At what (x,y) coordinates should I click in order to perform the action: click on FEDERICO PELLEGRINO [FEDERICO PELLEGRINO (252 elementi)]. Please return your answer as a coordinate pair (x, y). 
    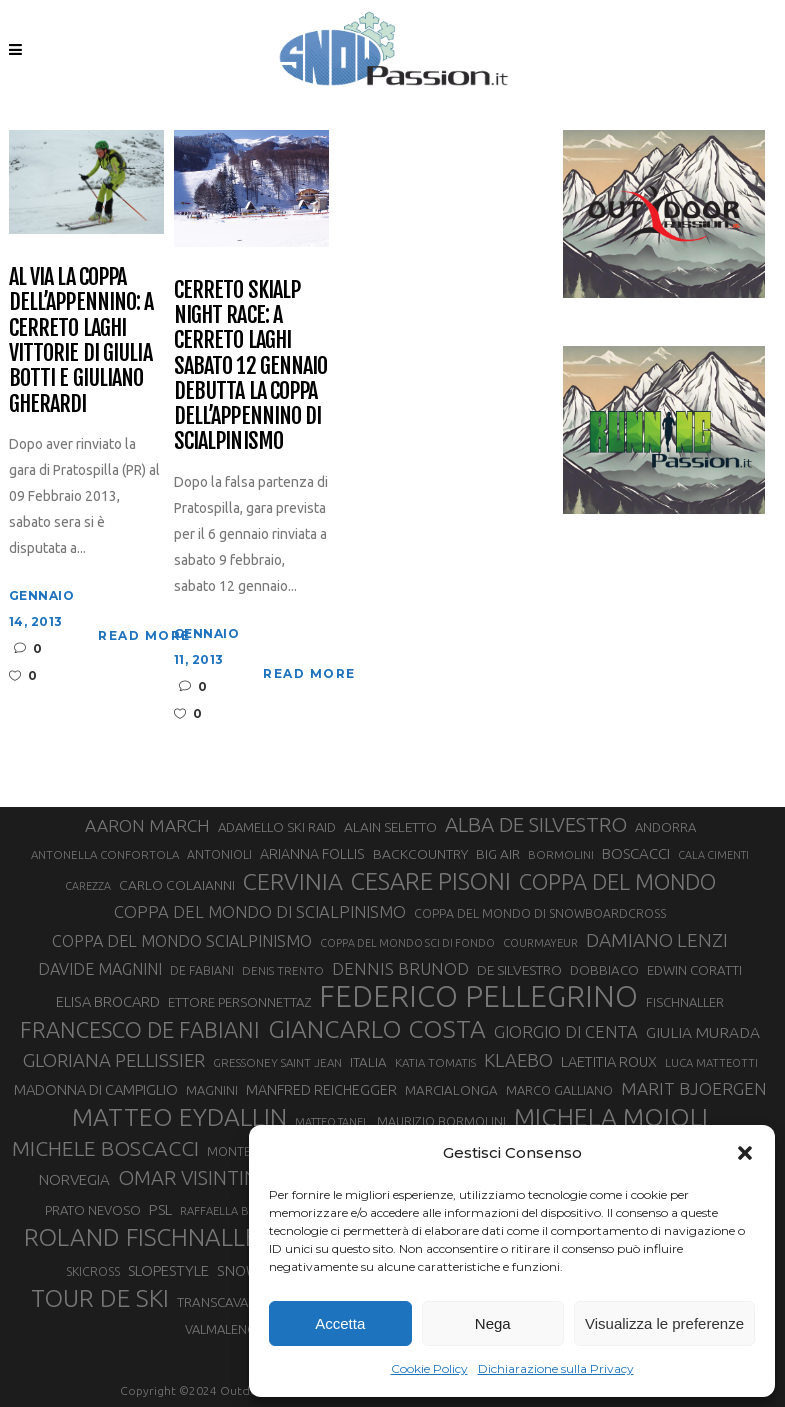
    Looking at the image, I should click on (478, 997).